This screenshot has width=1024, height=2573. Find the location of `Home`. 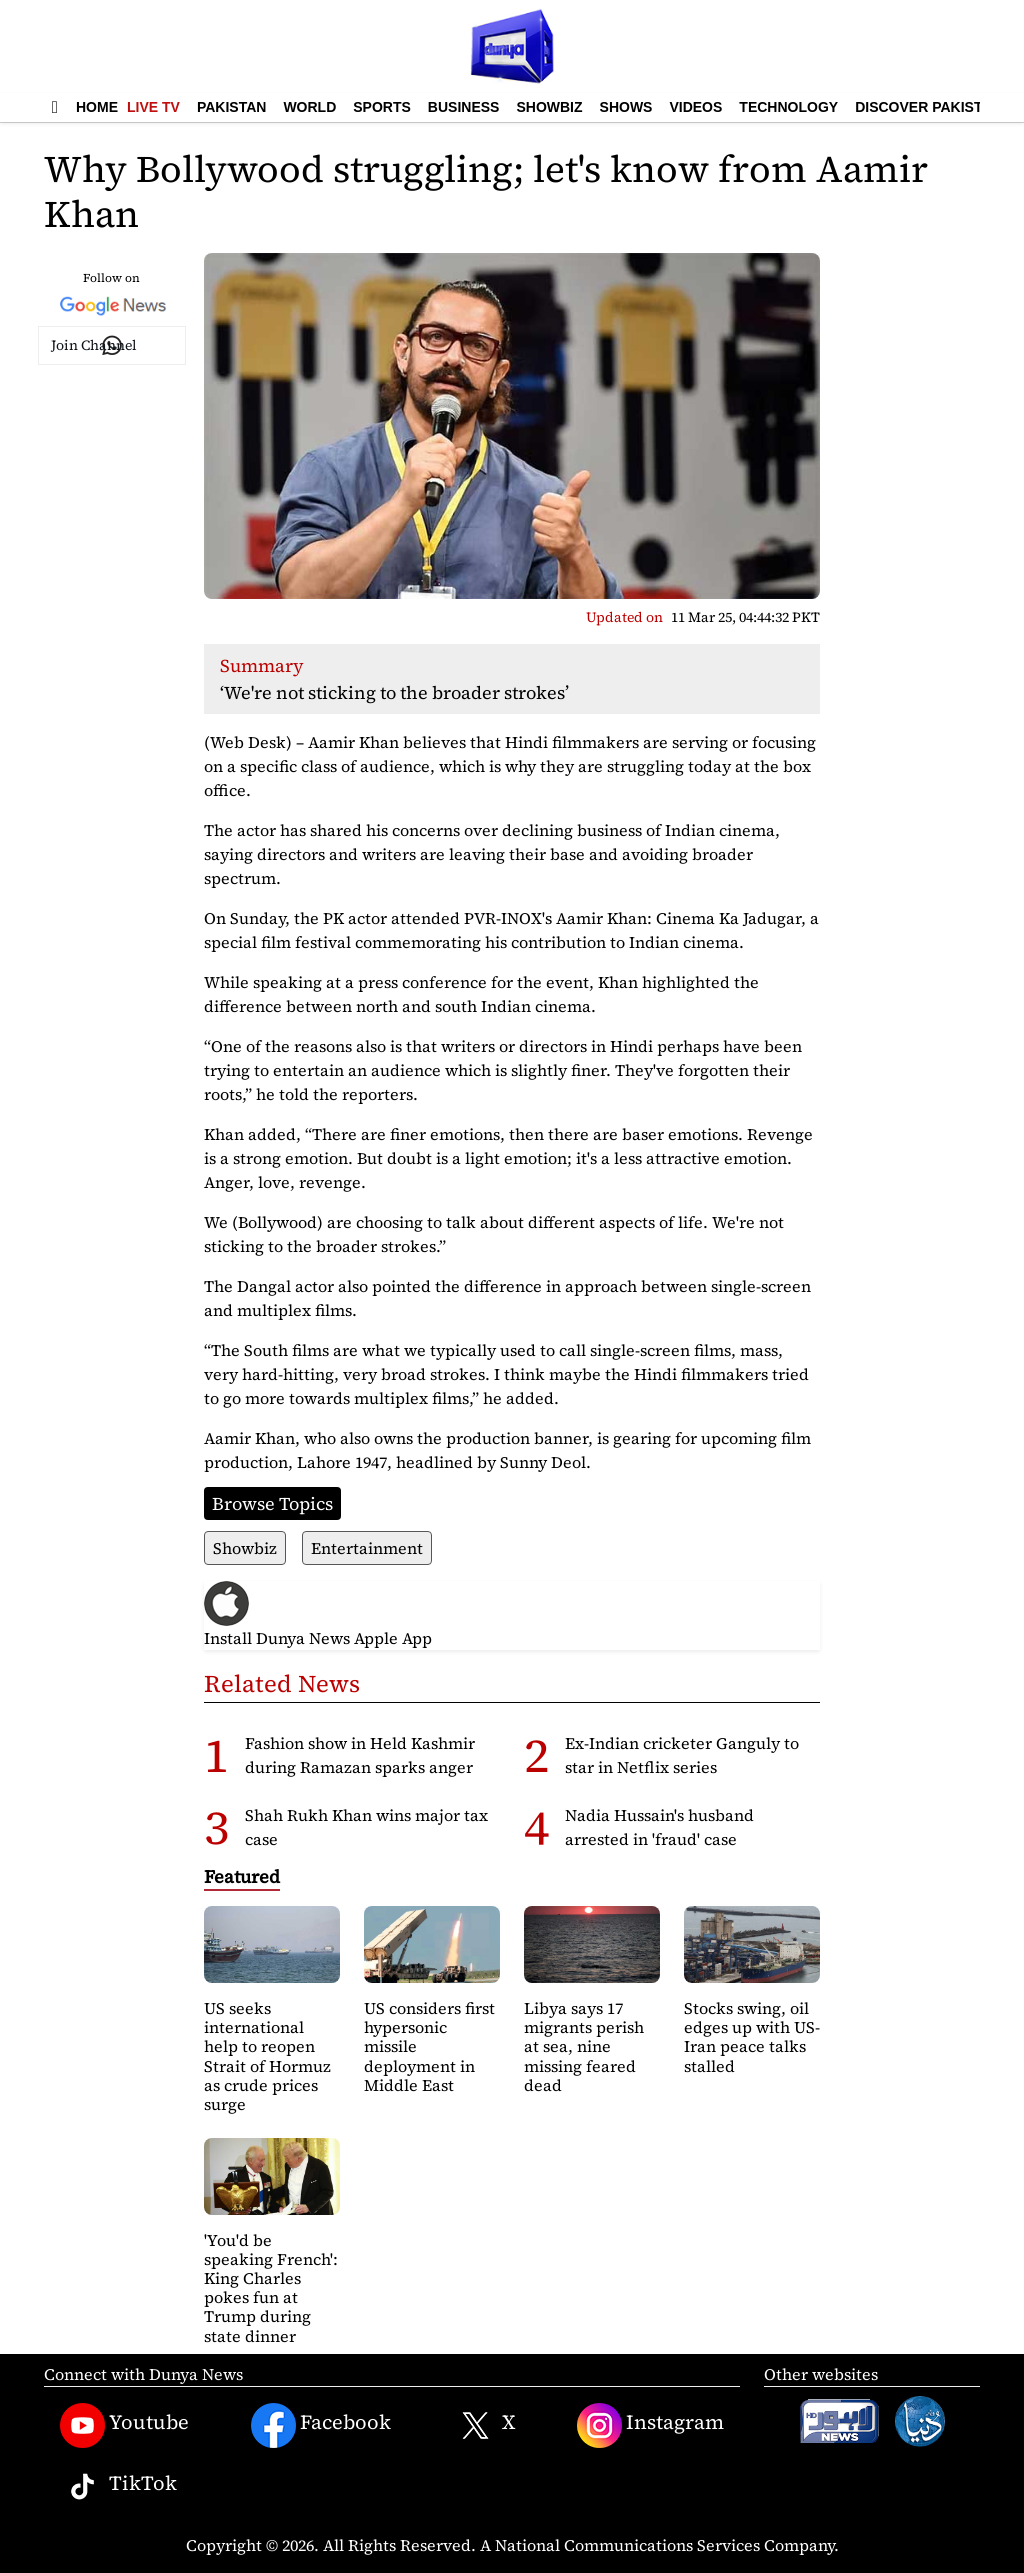

Home is located at coordinates (97, 107).